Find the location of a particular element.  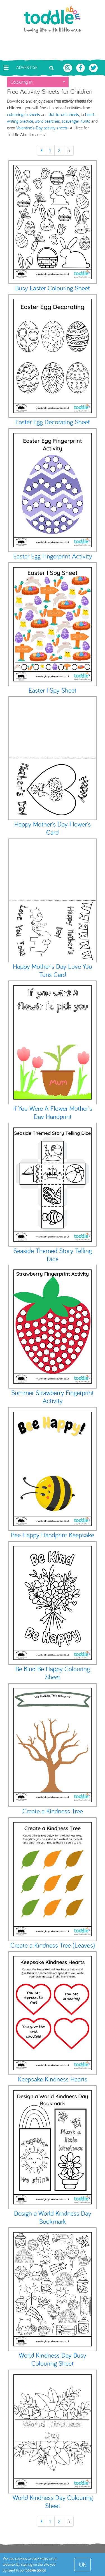

Valentine's Day activity sheets is located at coordinates (42, 128).